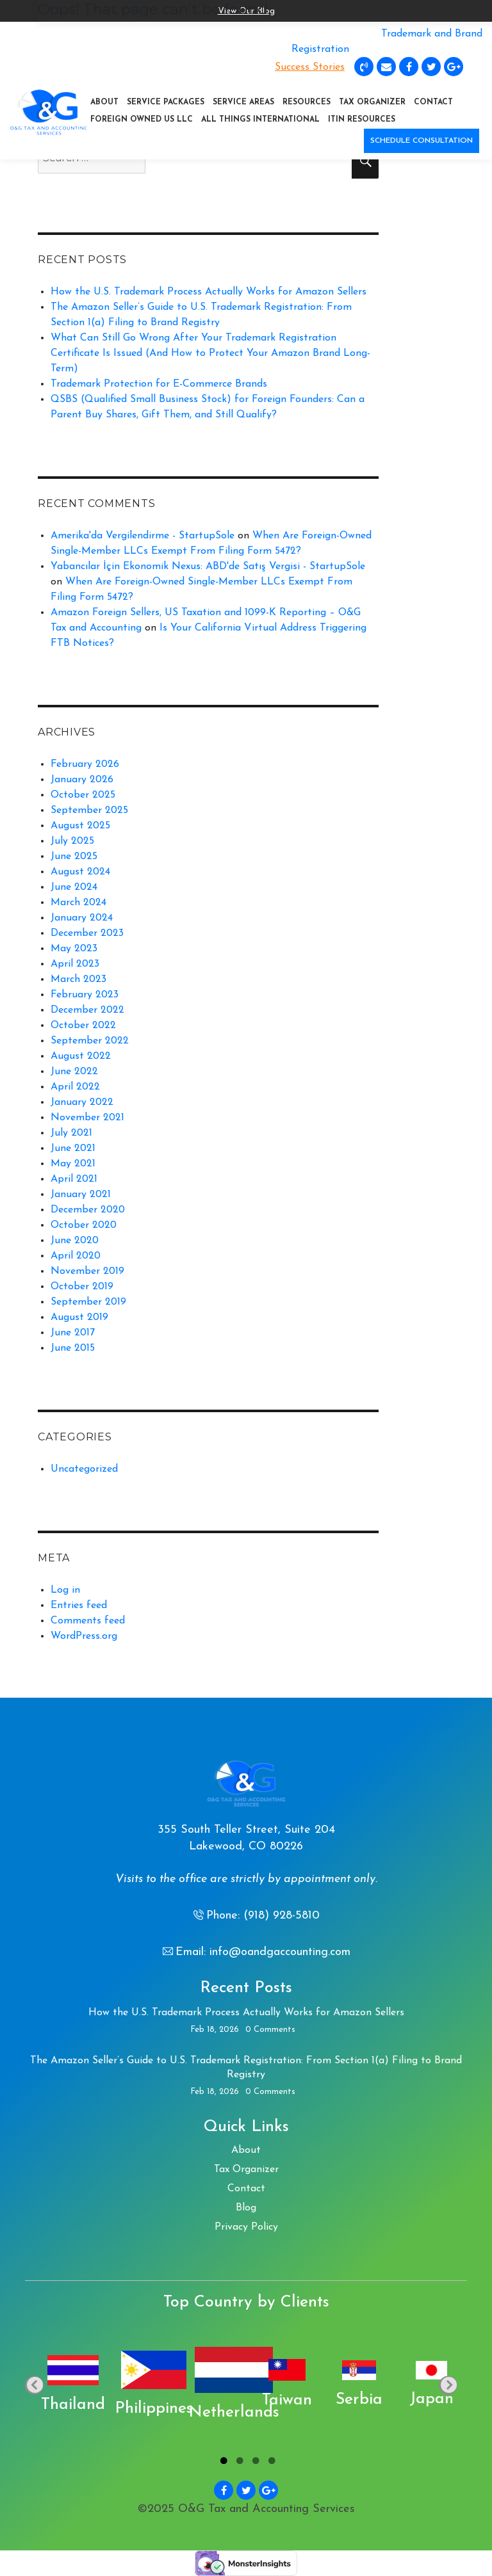 The width and height of the screenshot is (492, 2576). What do you see at coordinates (65, 1590) in the screenshot?
I see `Log in` at bounding box center [65, 1590].